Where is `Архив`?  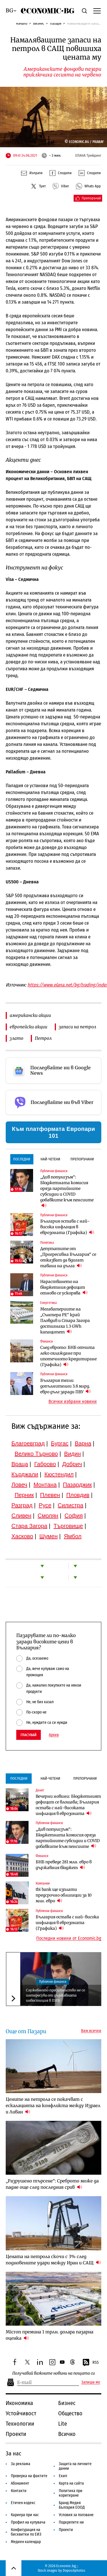 Архив is located at coordinates (54, 1735).